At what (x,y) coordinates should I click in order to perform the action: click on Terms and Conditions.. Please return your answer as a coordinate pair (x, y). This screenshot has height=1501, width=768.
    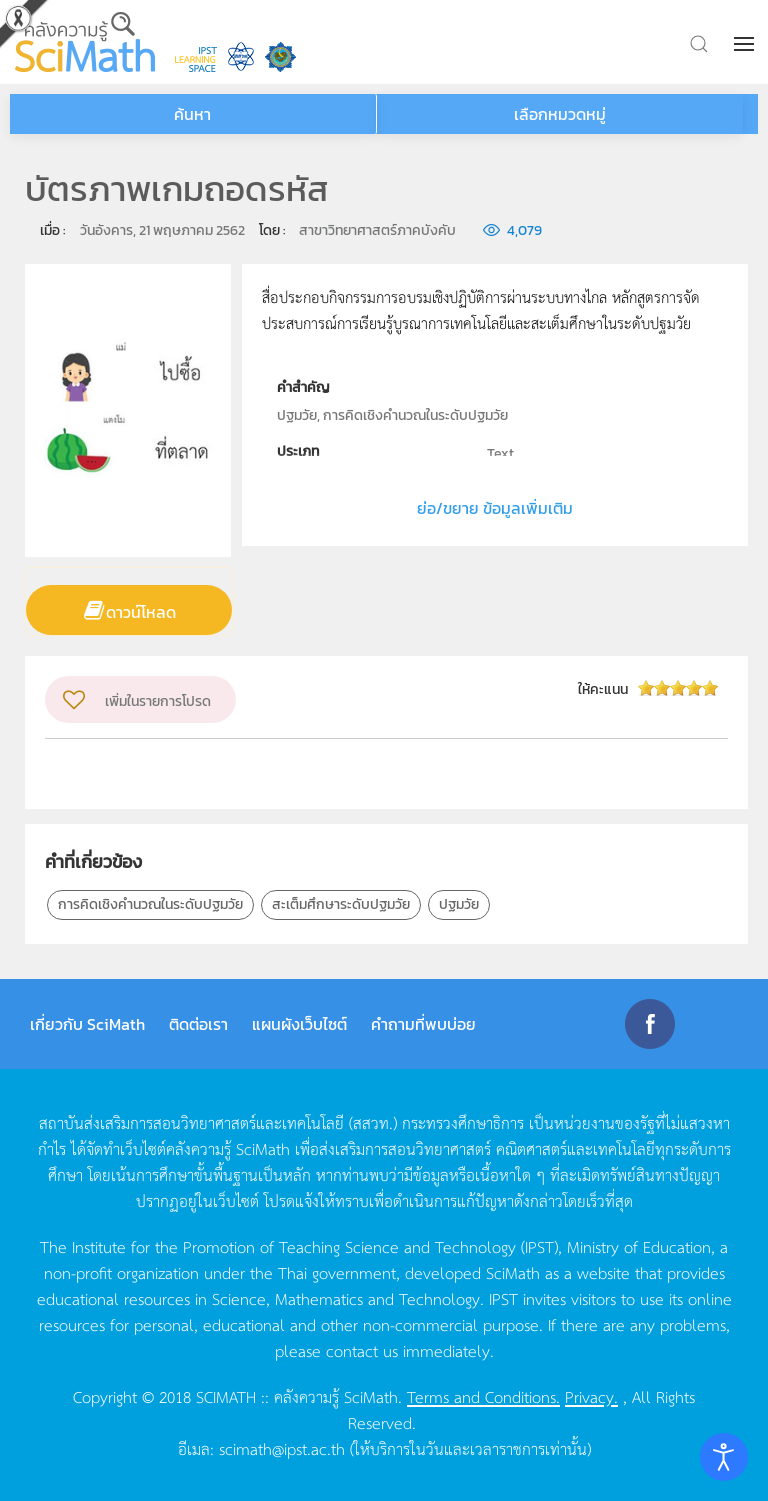
    Looking at the image, I should click on (483, 1396).